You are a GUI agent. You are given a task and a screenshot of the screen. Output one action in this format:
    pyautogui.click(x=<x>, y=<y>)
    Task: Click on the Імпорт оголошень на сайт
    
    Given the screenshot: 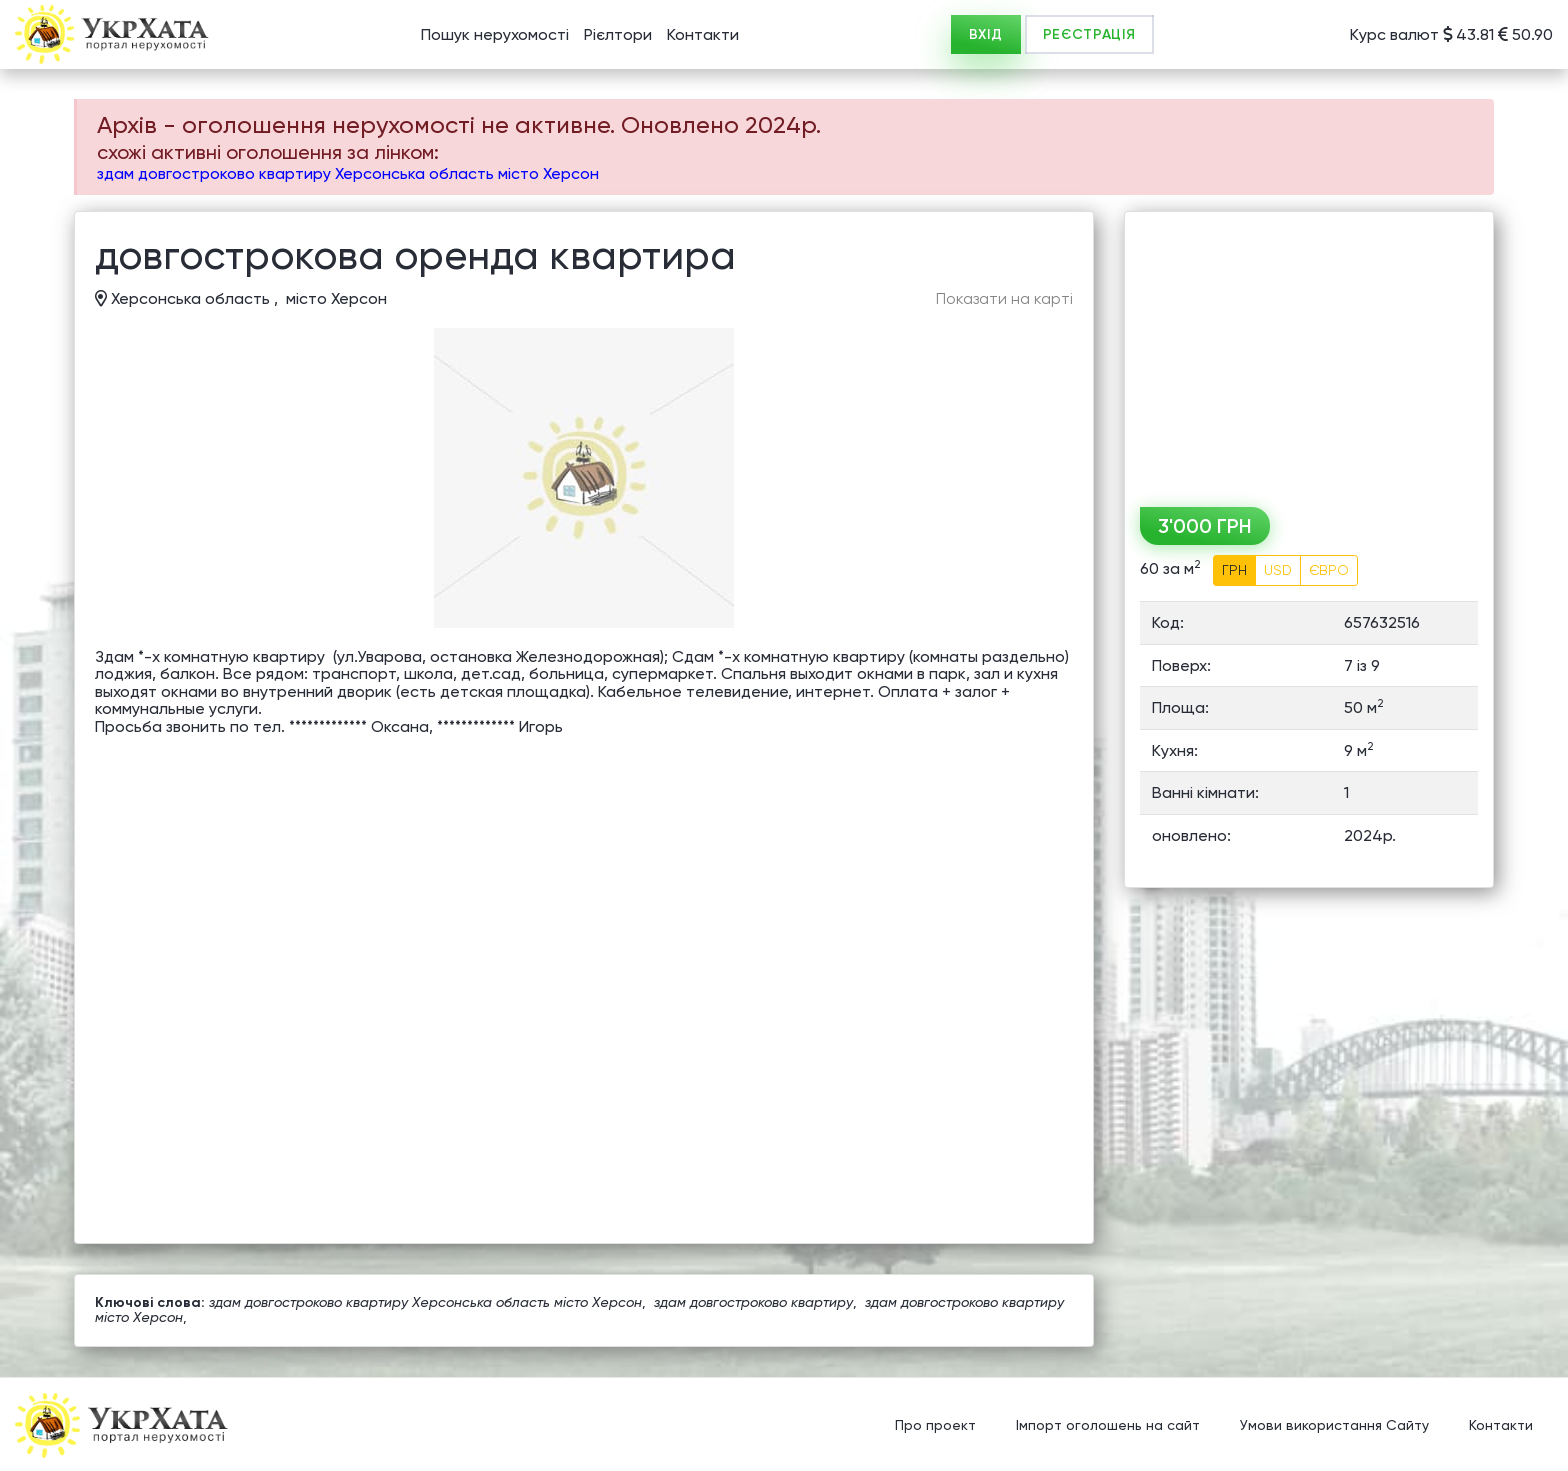 What is the action you would take?
    pyautogui.click(x=1108, y=1426)
    